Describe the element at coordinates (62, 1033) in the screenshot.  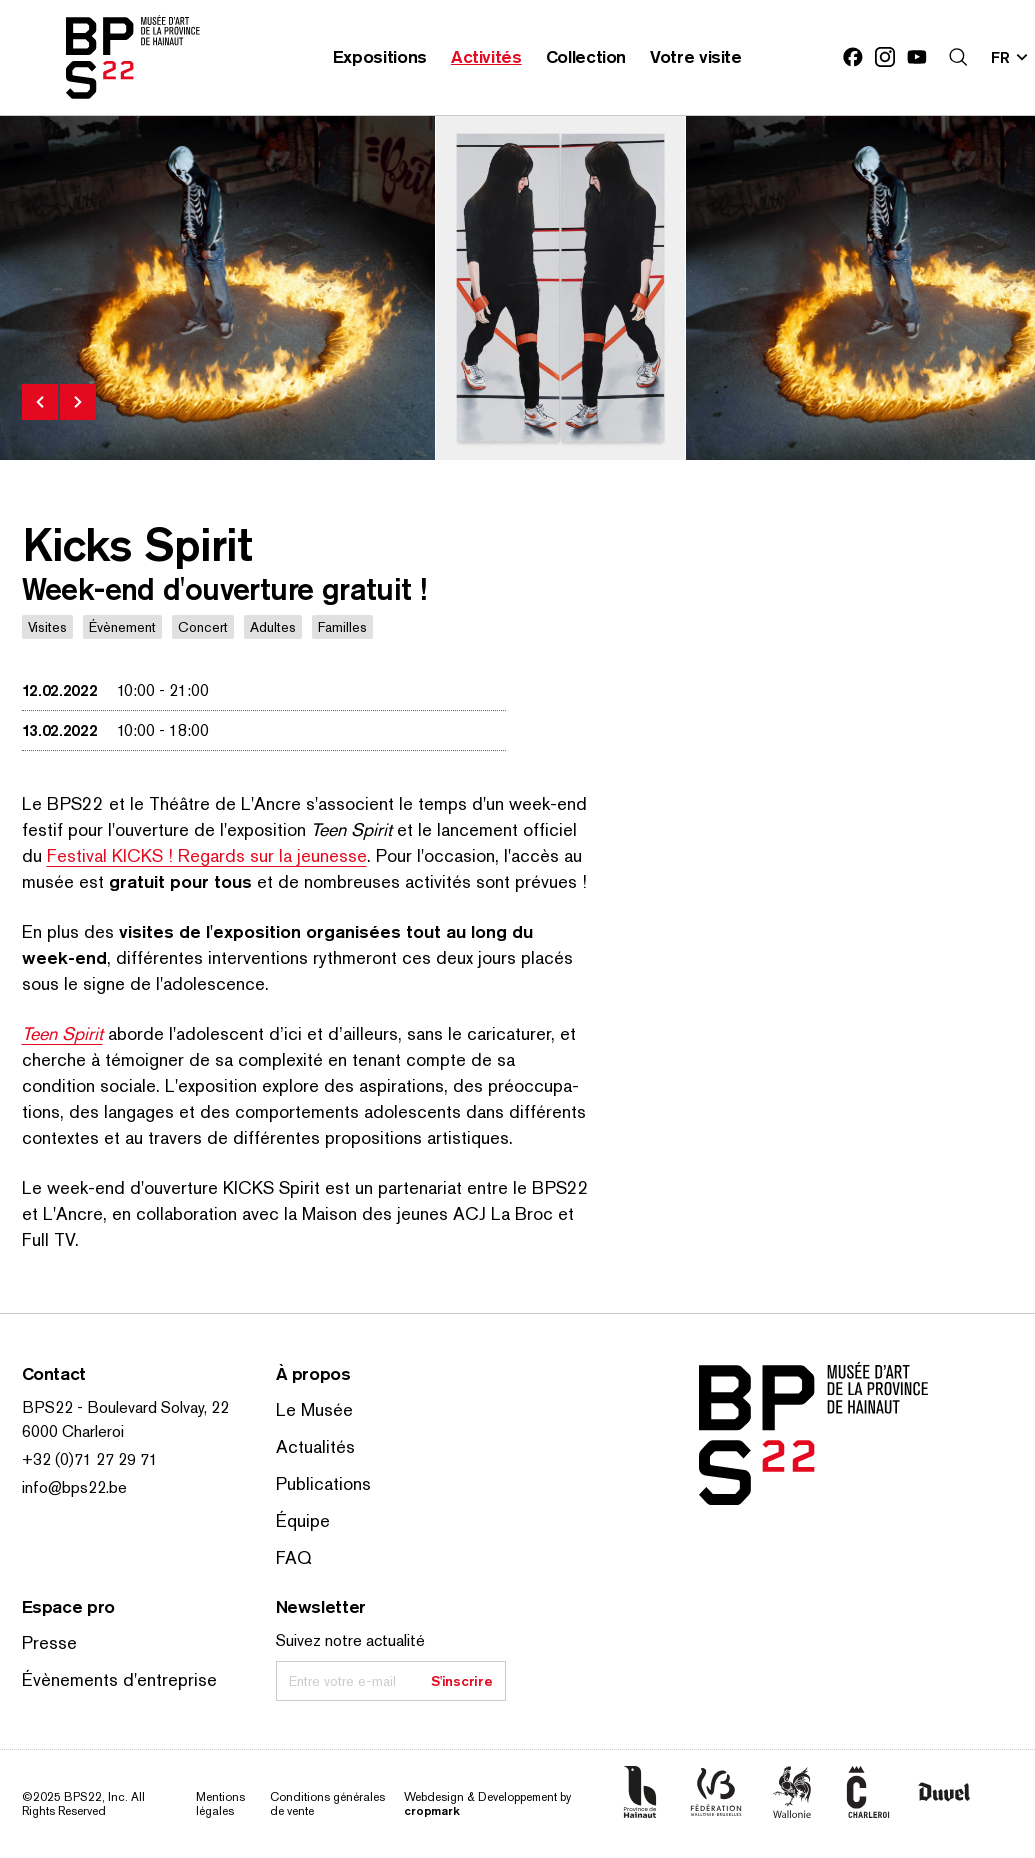
I see `Teen Spirit` at that location.